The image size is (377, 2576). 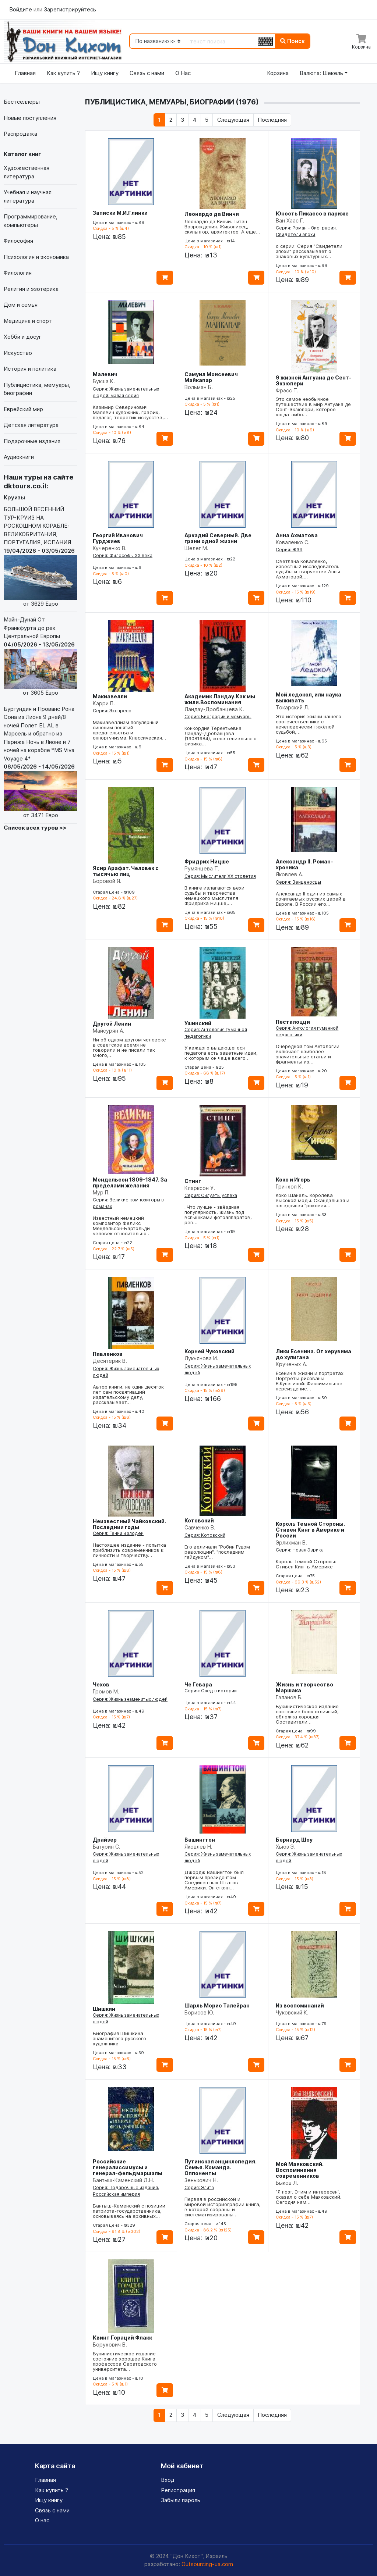 What do you see at coordinates (308, 569) in the screenshot?
I see `Светлана Коваленко, известный исследователь судьбы и творчества Анны Ахматовой,…` at bounding box center [308, 569].